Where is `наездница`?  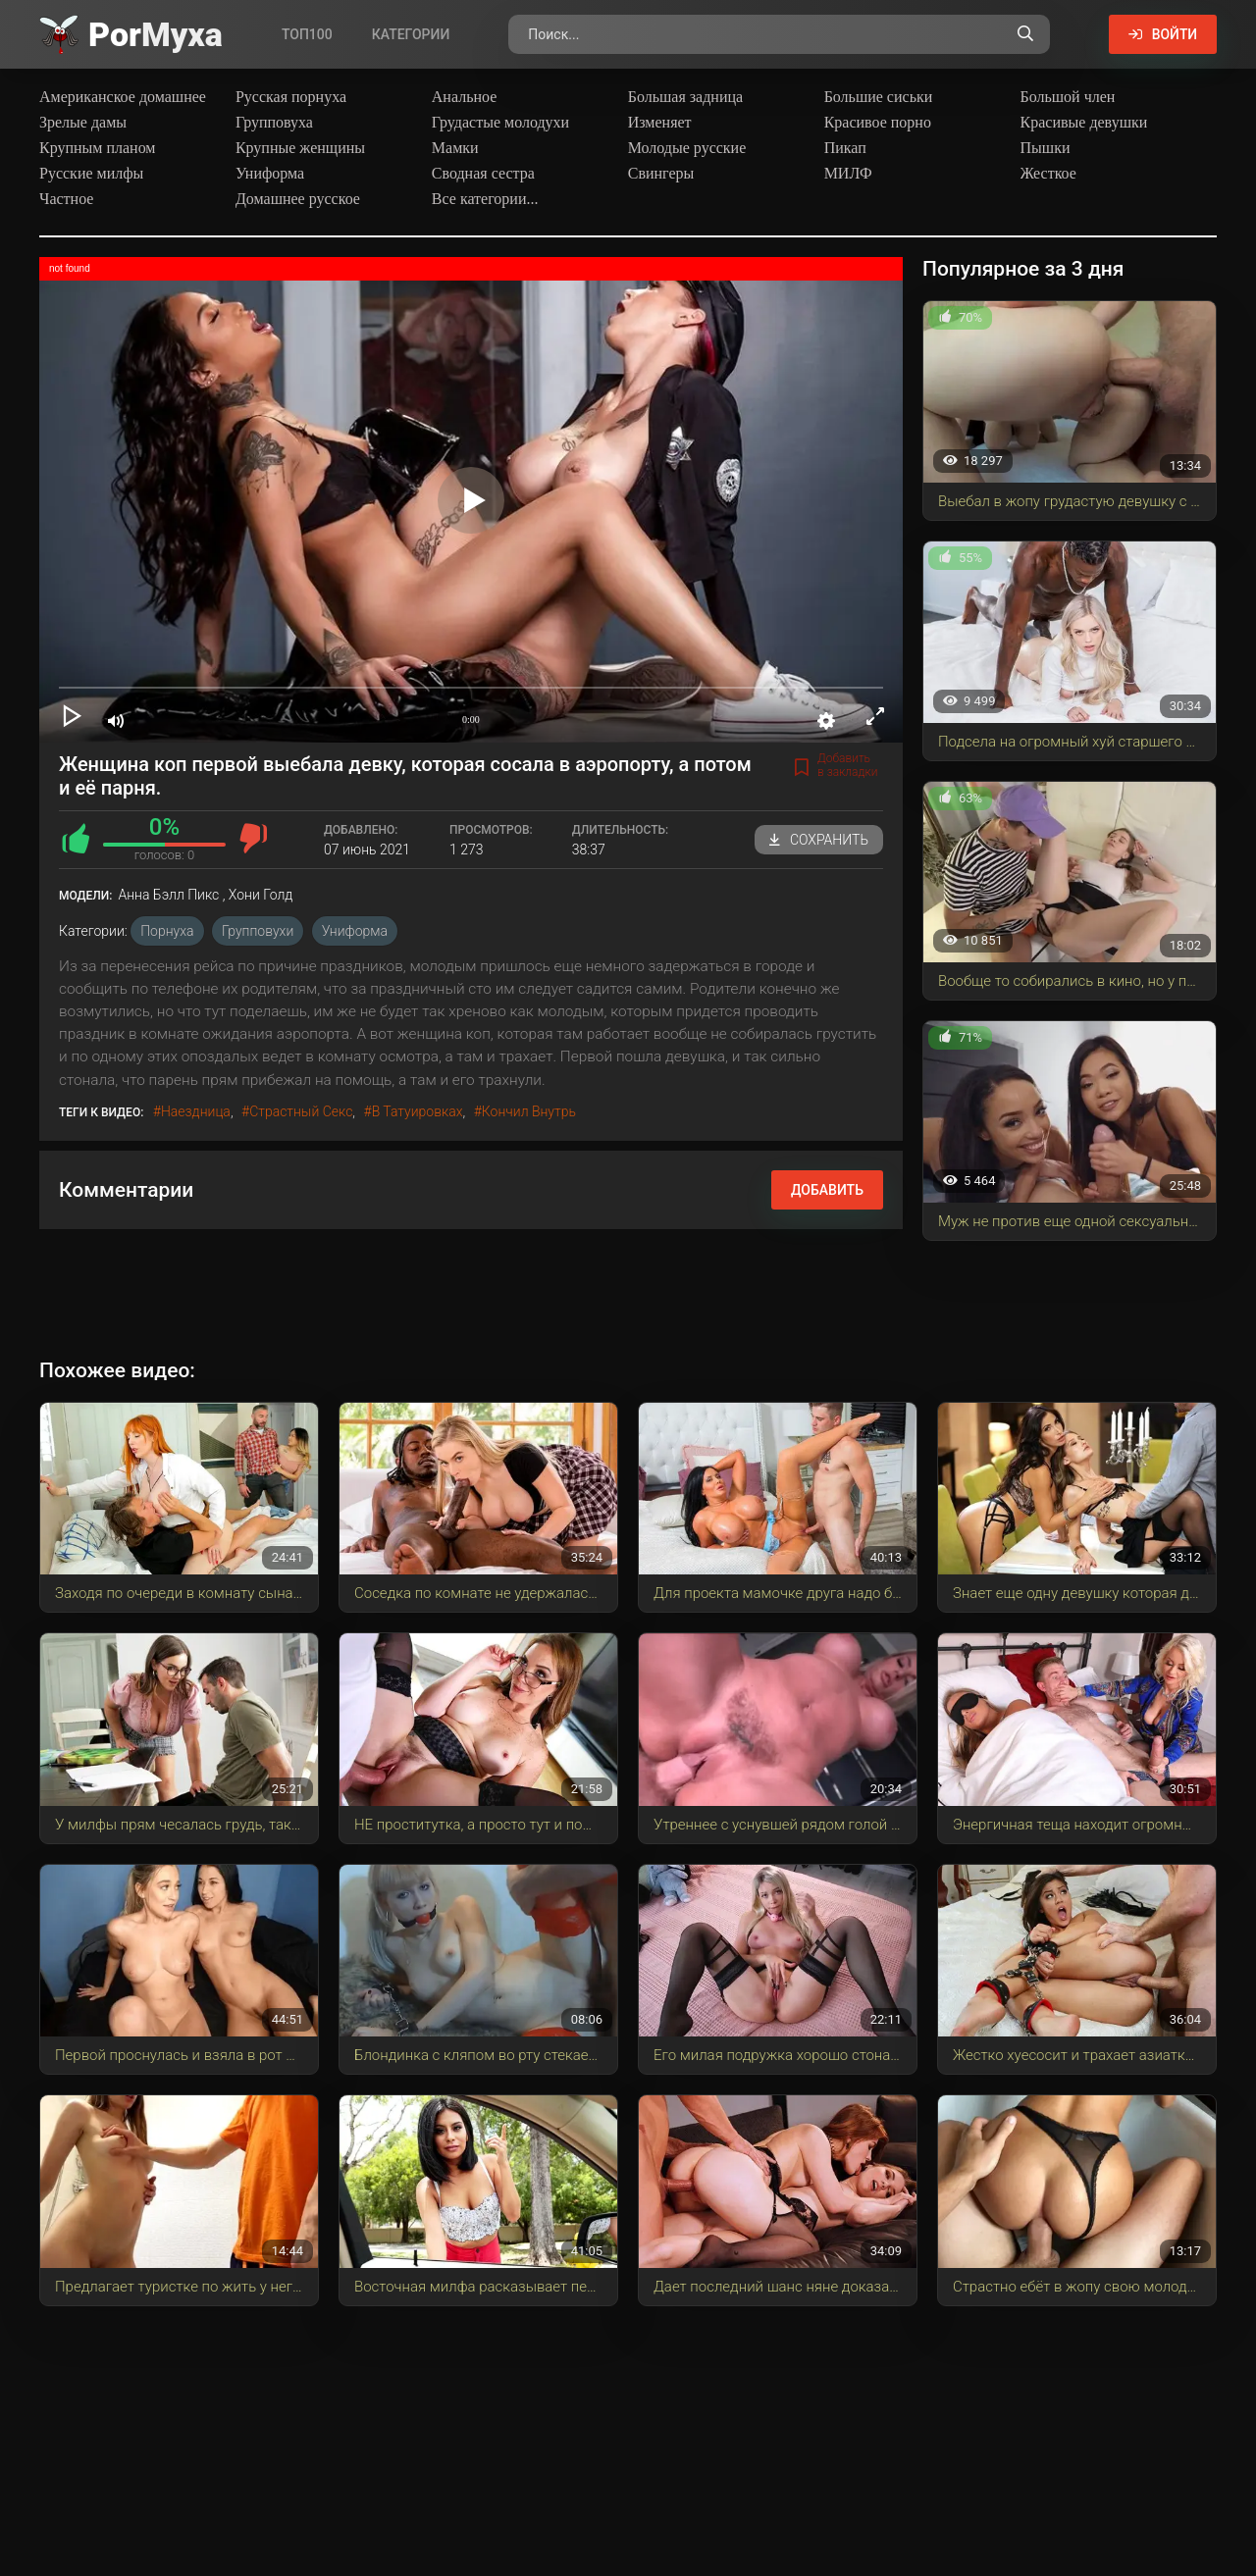 наездница is located at coordinates (196, 1111).